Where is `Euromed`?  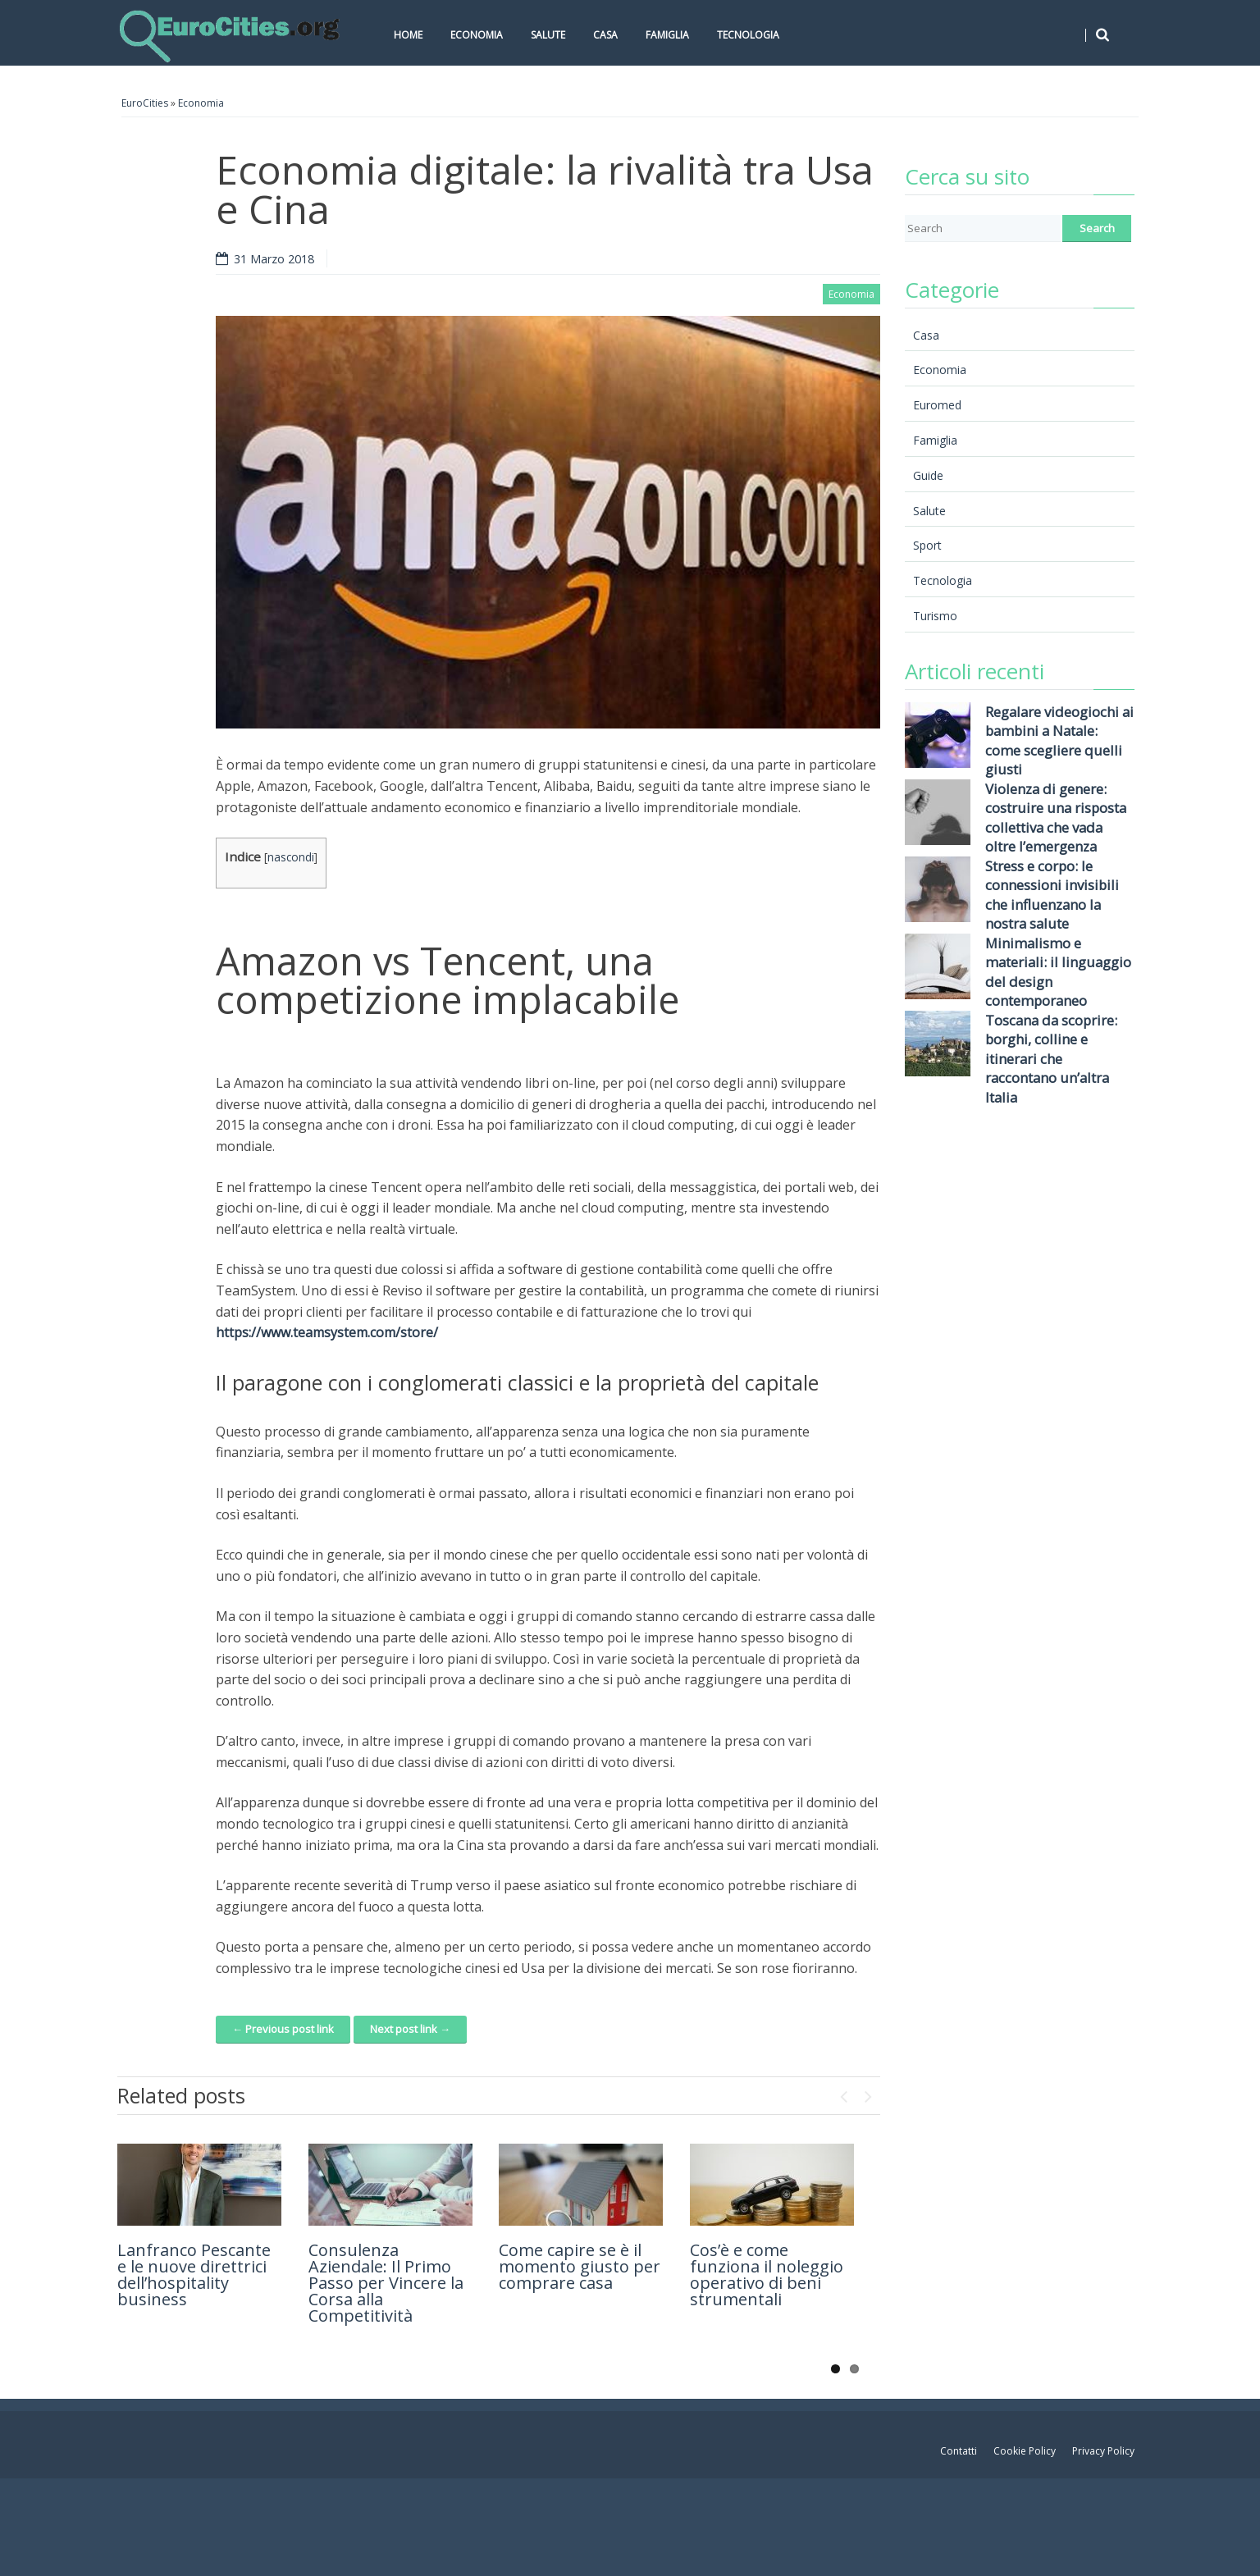
Euromed is located at coordinates (937, 405).